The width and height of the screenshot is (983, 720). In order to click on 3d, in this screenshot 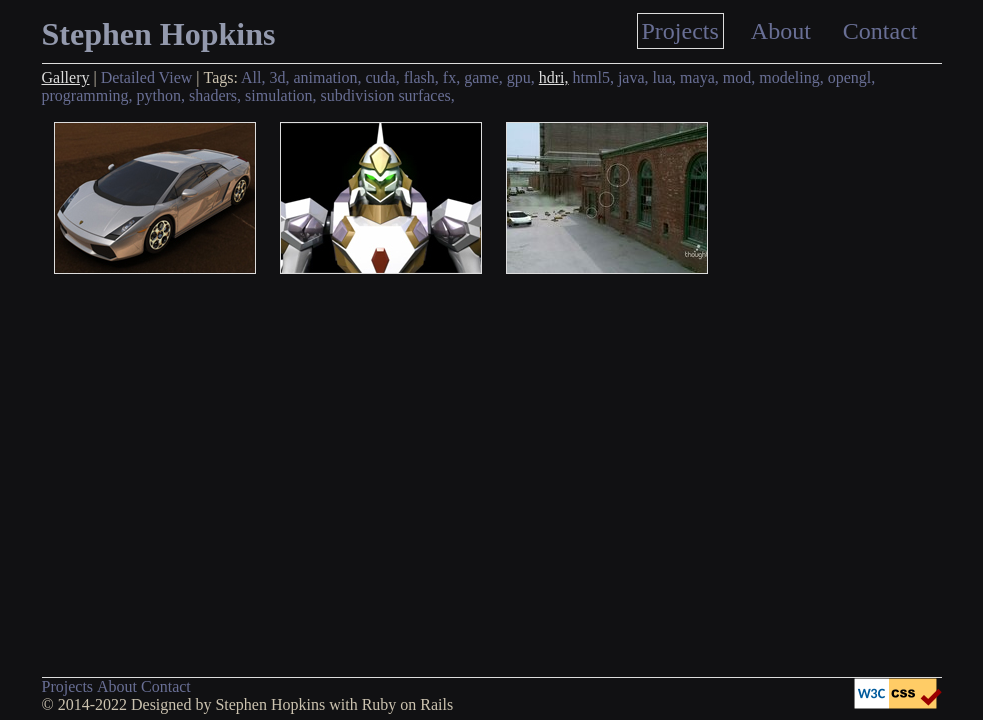, I will do `click(280, 77)`.